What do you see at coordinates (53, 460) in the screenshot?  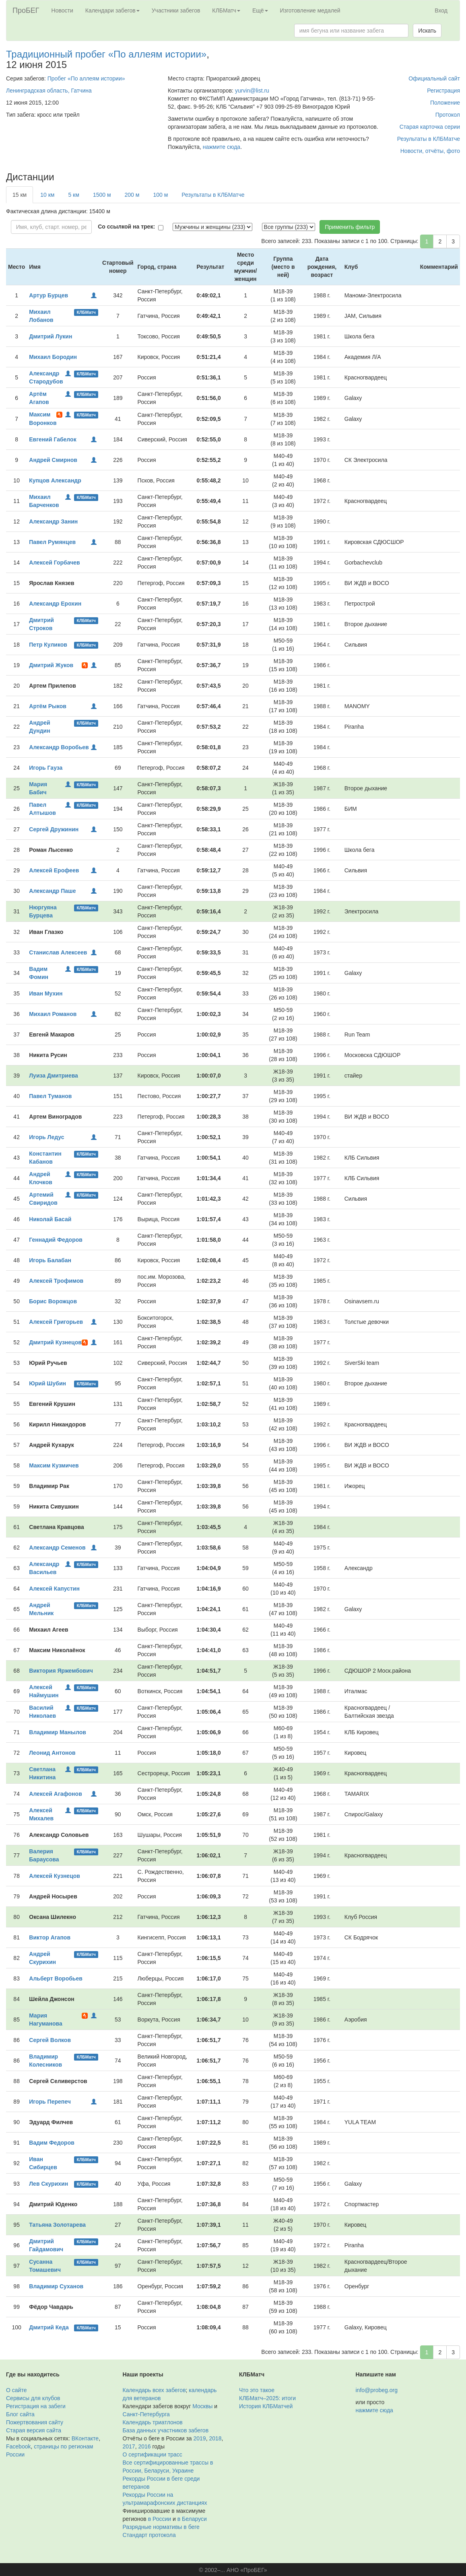 I see `Андрей Смирнов` at bounding box center [53, 460].